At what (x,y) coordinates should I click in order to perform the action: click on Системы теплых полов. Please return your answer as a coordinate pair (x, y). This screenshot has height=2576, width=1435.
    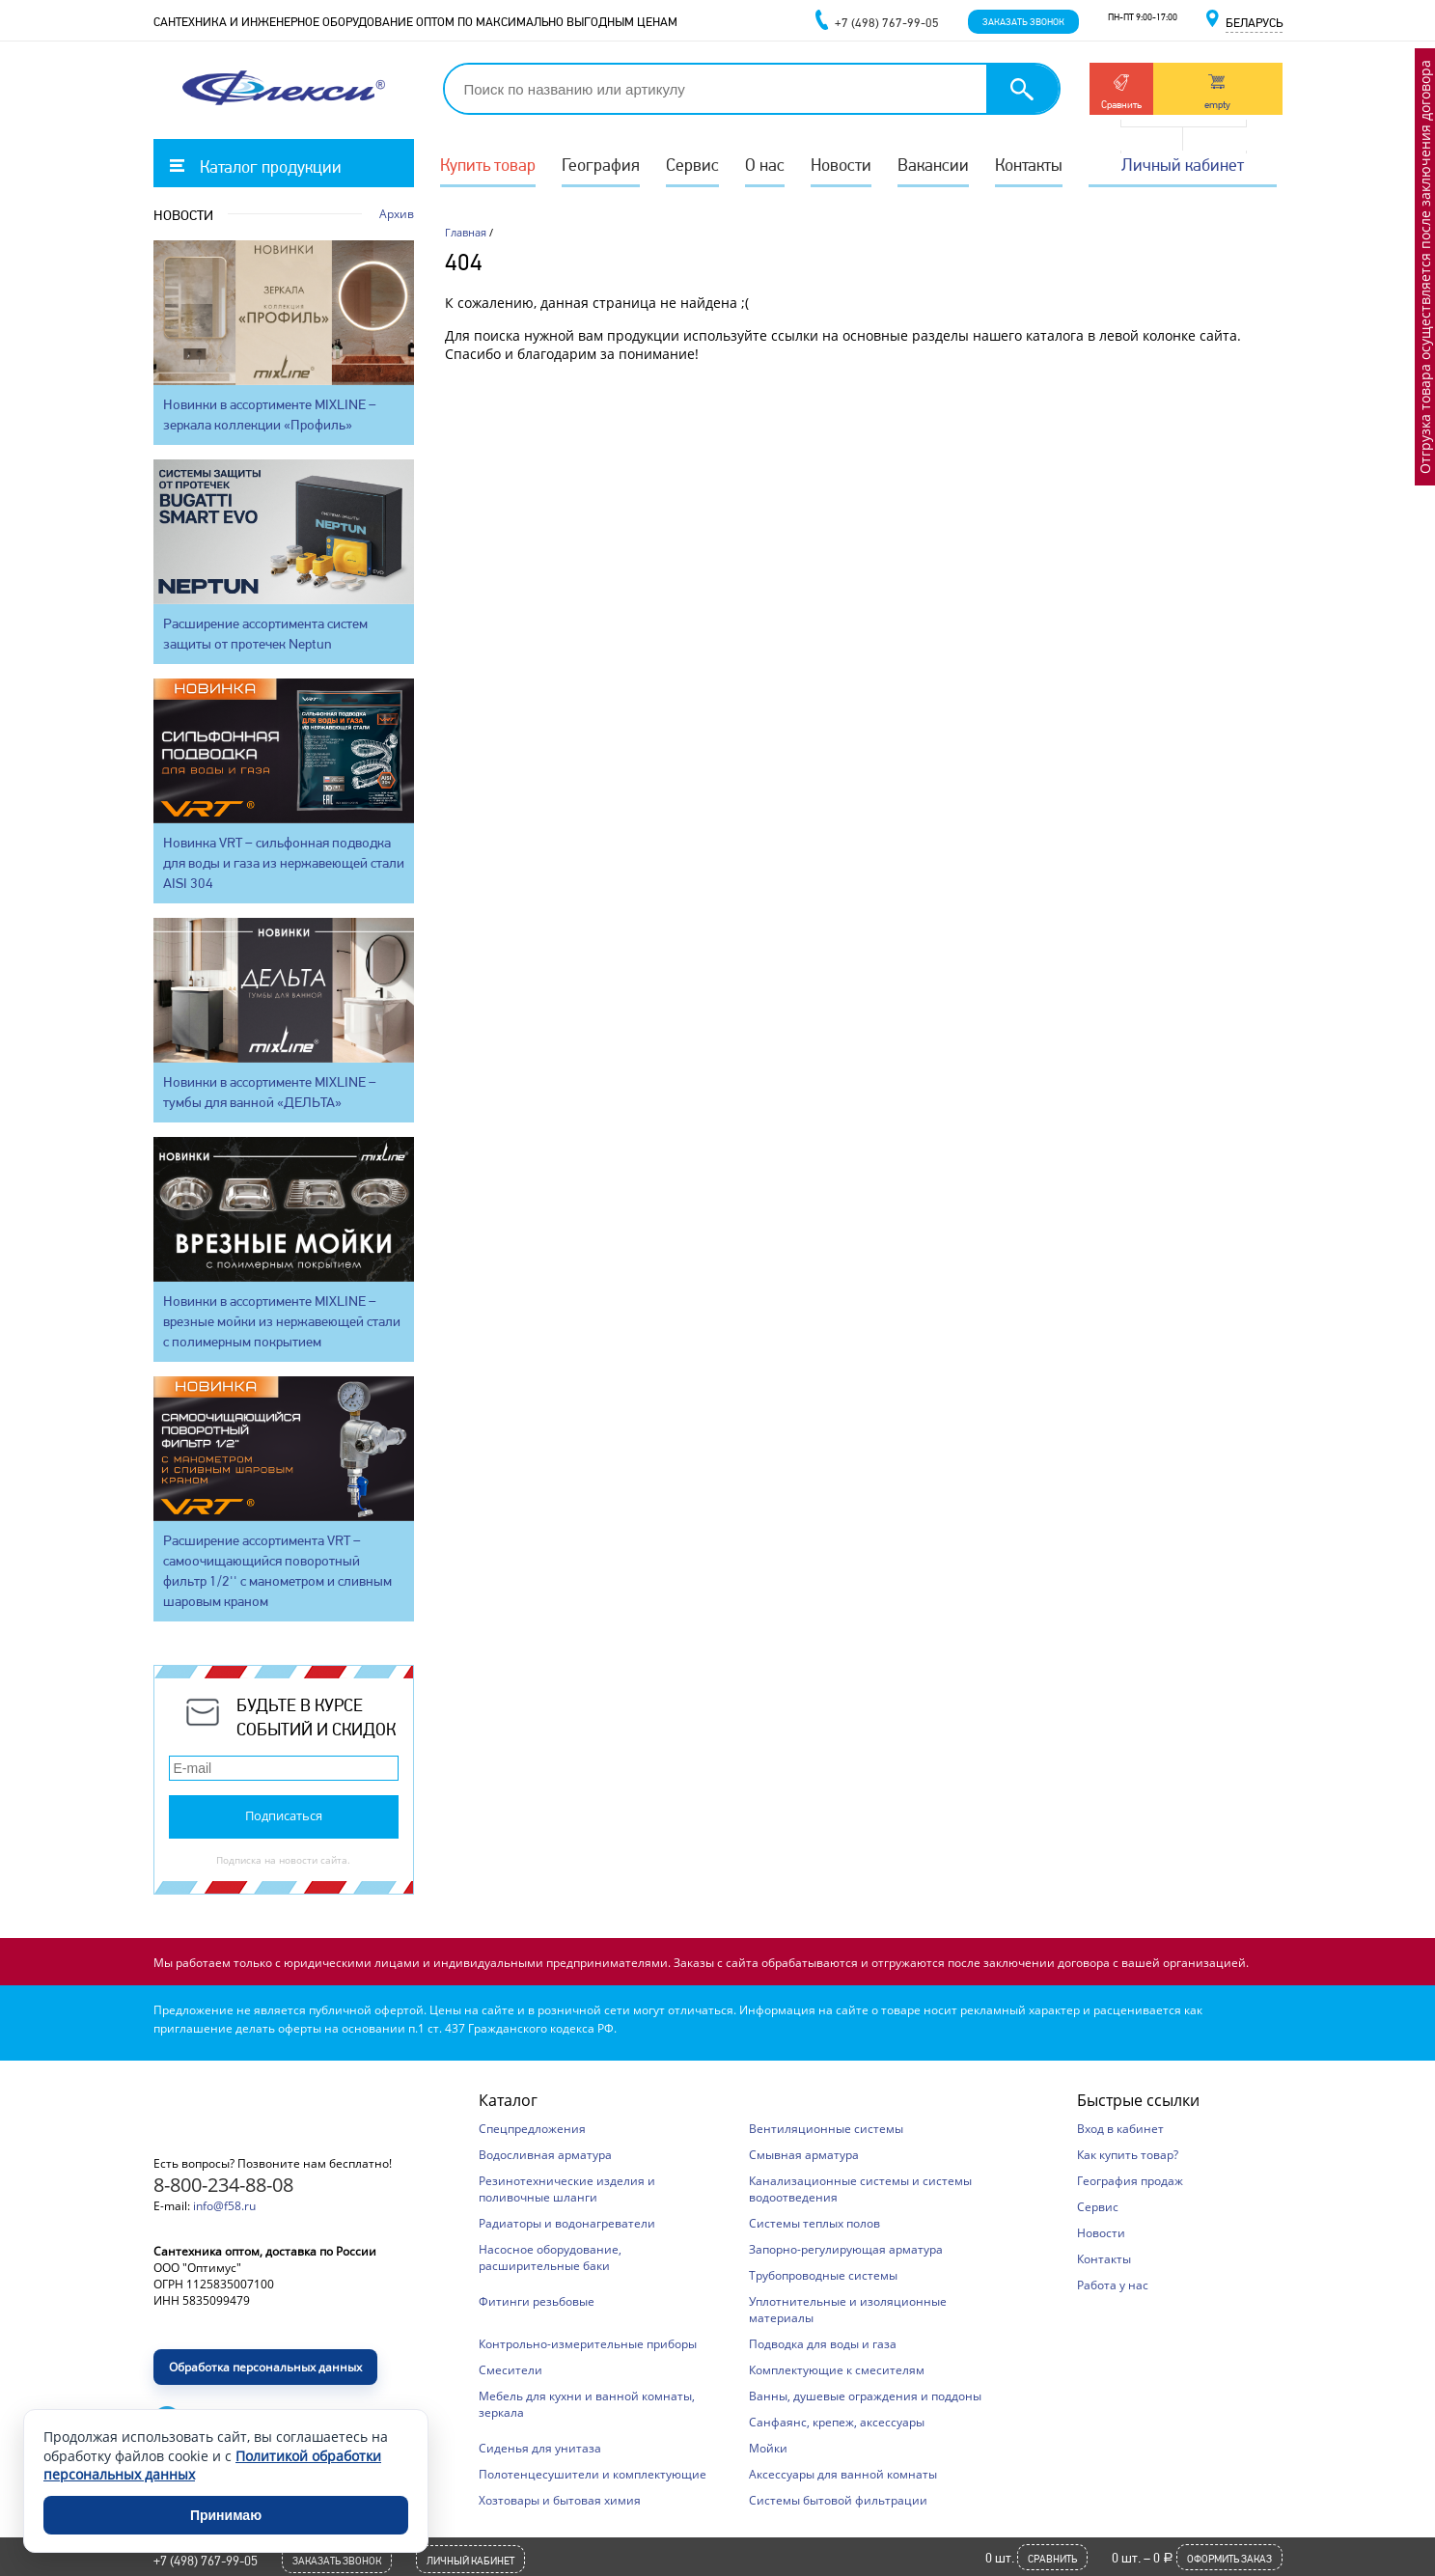
    Looking at the image, I should click on (814, 2223).